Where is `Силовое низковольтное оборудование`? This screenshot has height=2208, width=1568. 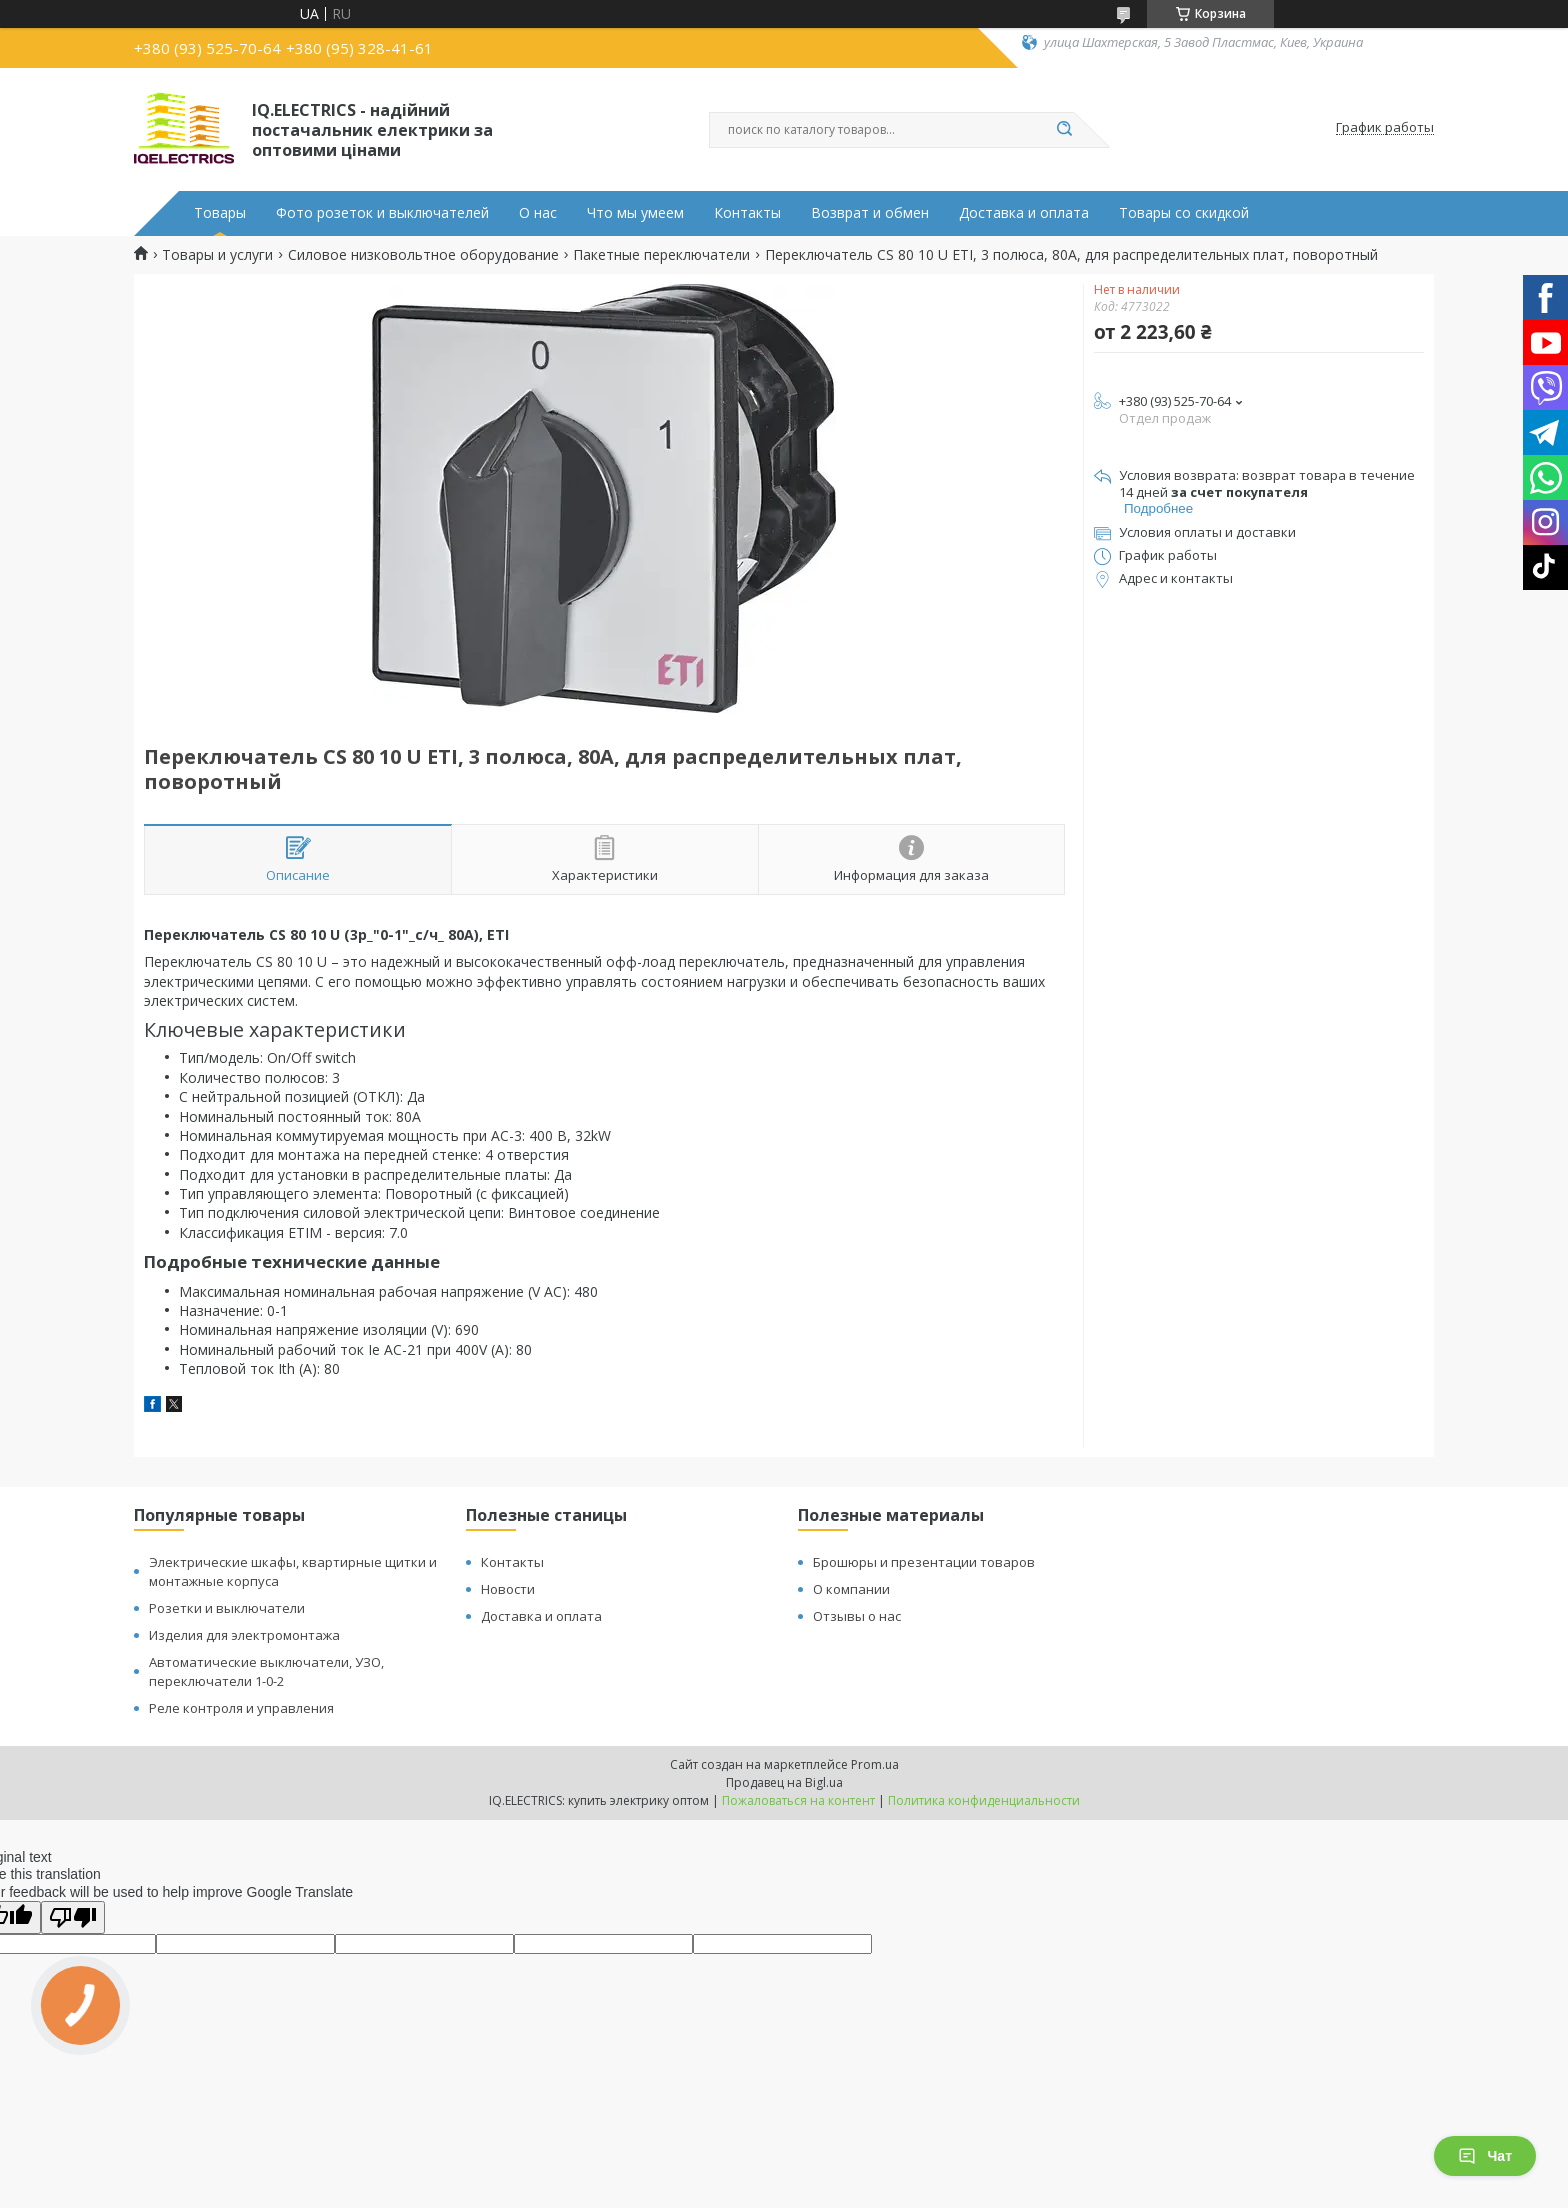 Силовое низковольтное оборудование is located at coordinates (423, 255).